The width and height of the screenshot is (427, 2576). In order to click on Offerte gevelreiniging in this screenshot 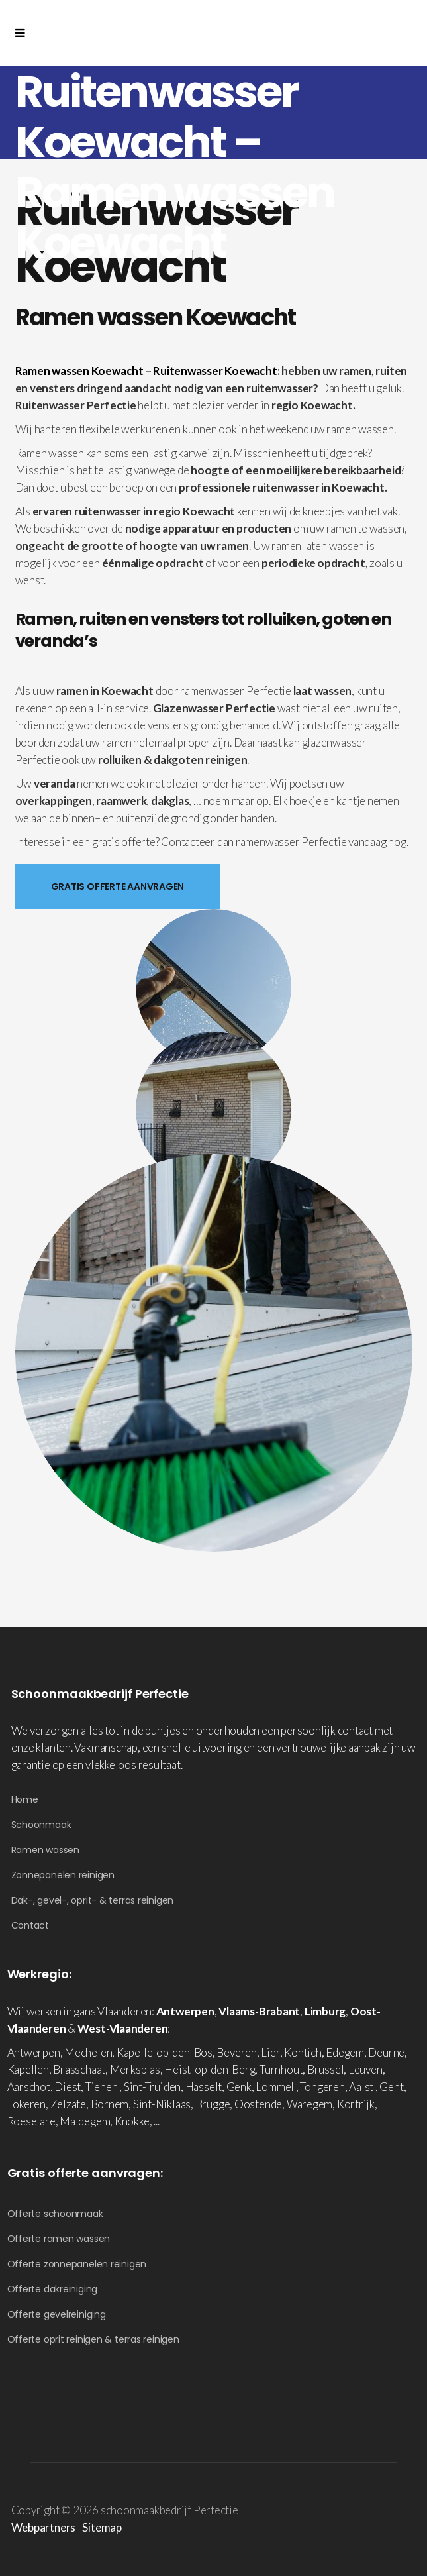, I will do `click(56, 2314)`.